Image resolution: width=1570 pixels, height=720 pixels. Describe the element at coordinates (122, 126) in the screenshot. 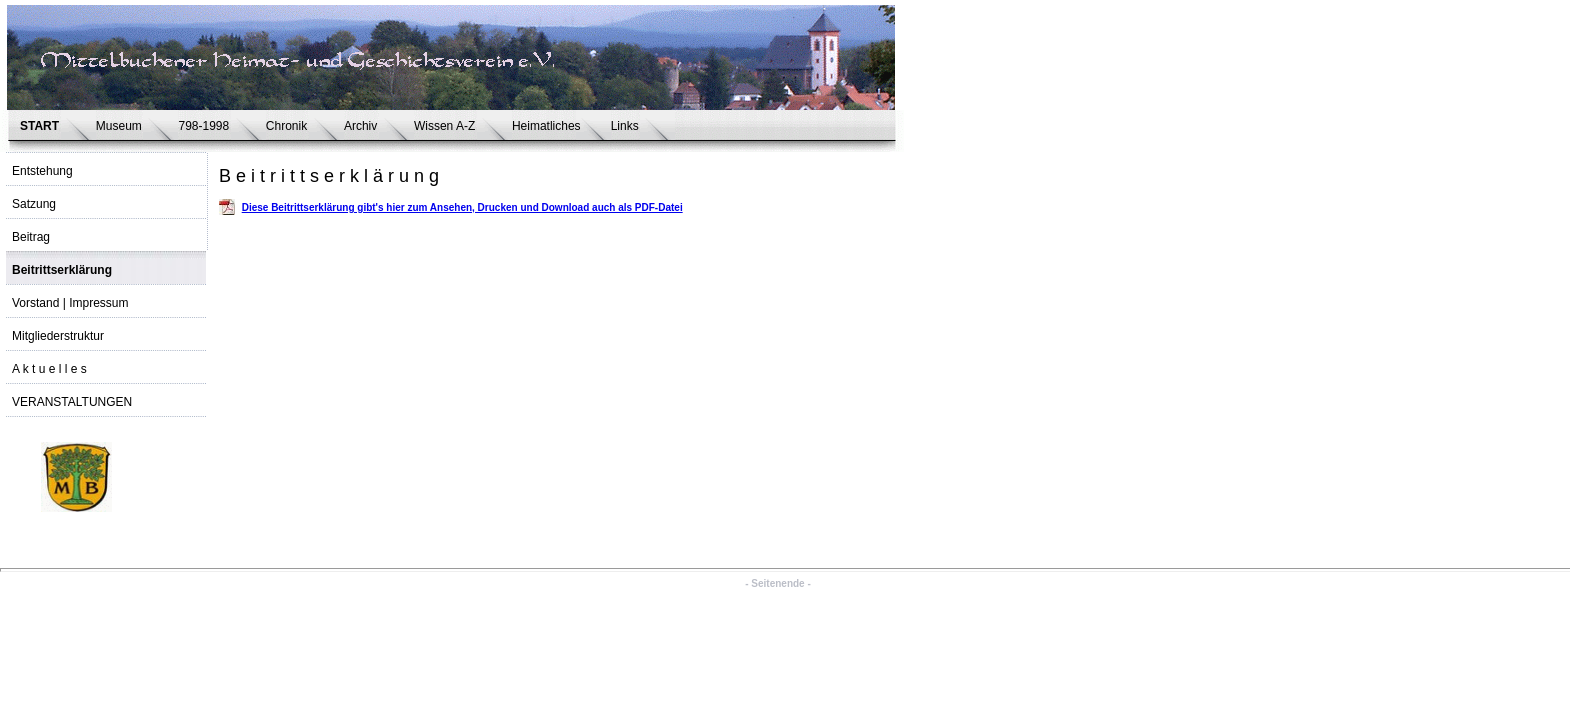

I see `Museum` at that location.